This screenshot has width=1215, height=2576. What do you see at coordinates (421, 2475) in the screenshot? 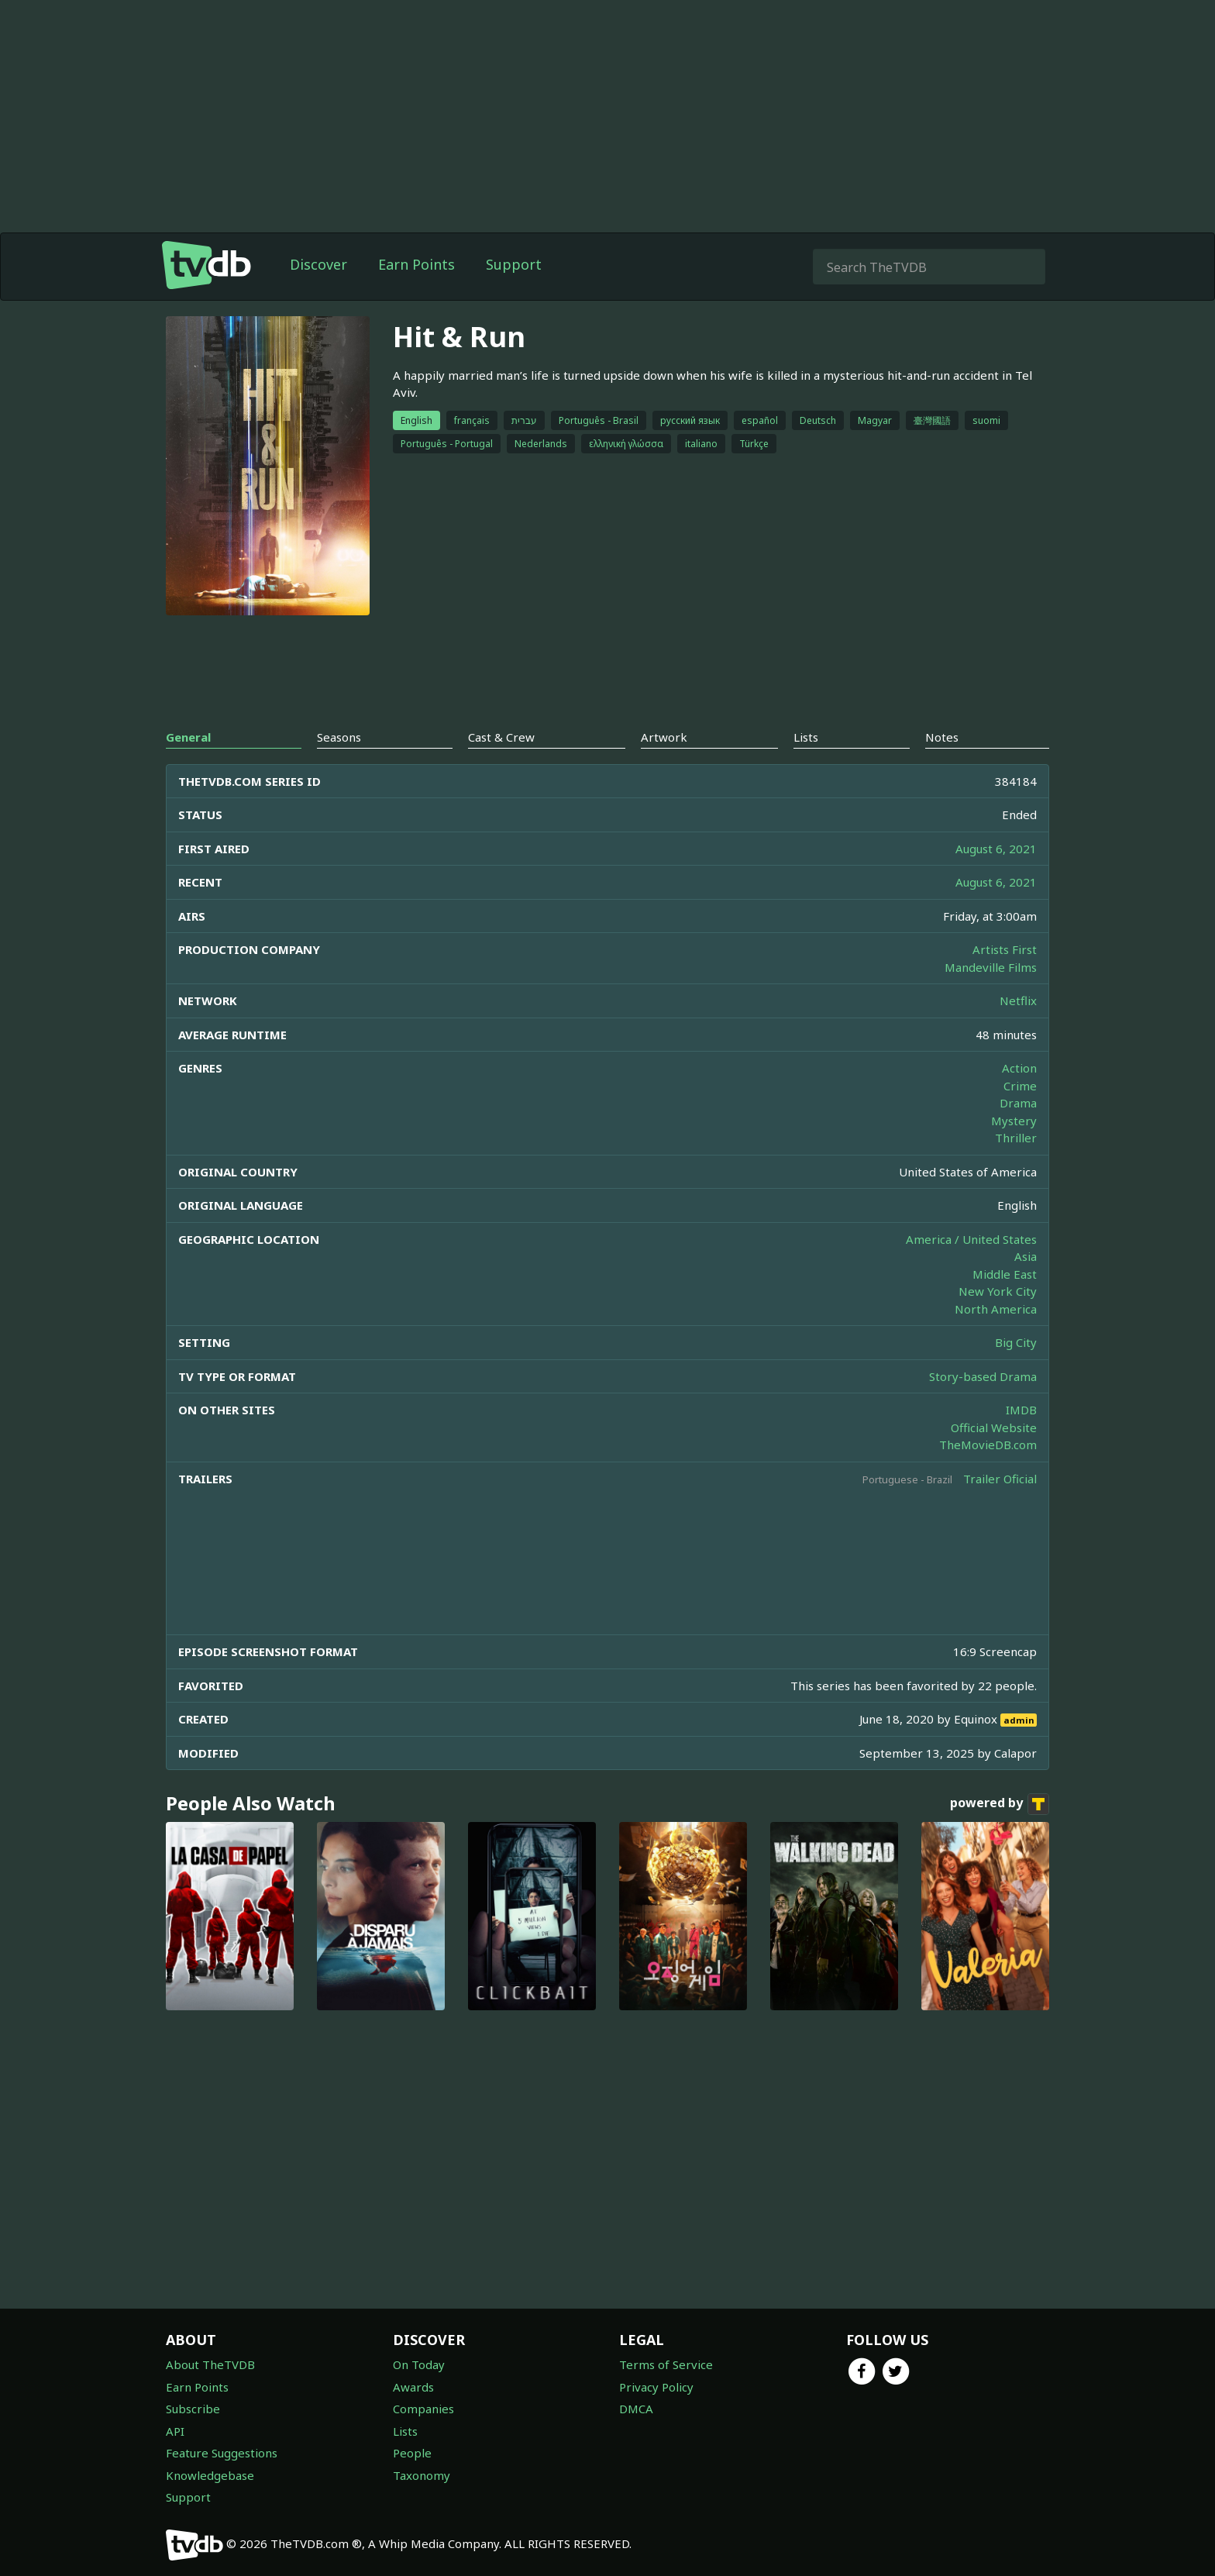
I see `Taxonomy` at bounding box center [421, 2475].